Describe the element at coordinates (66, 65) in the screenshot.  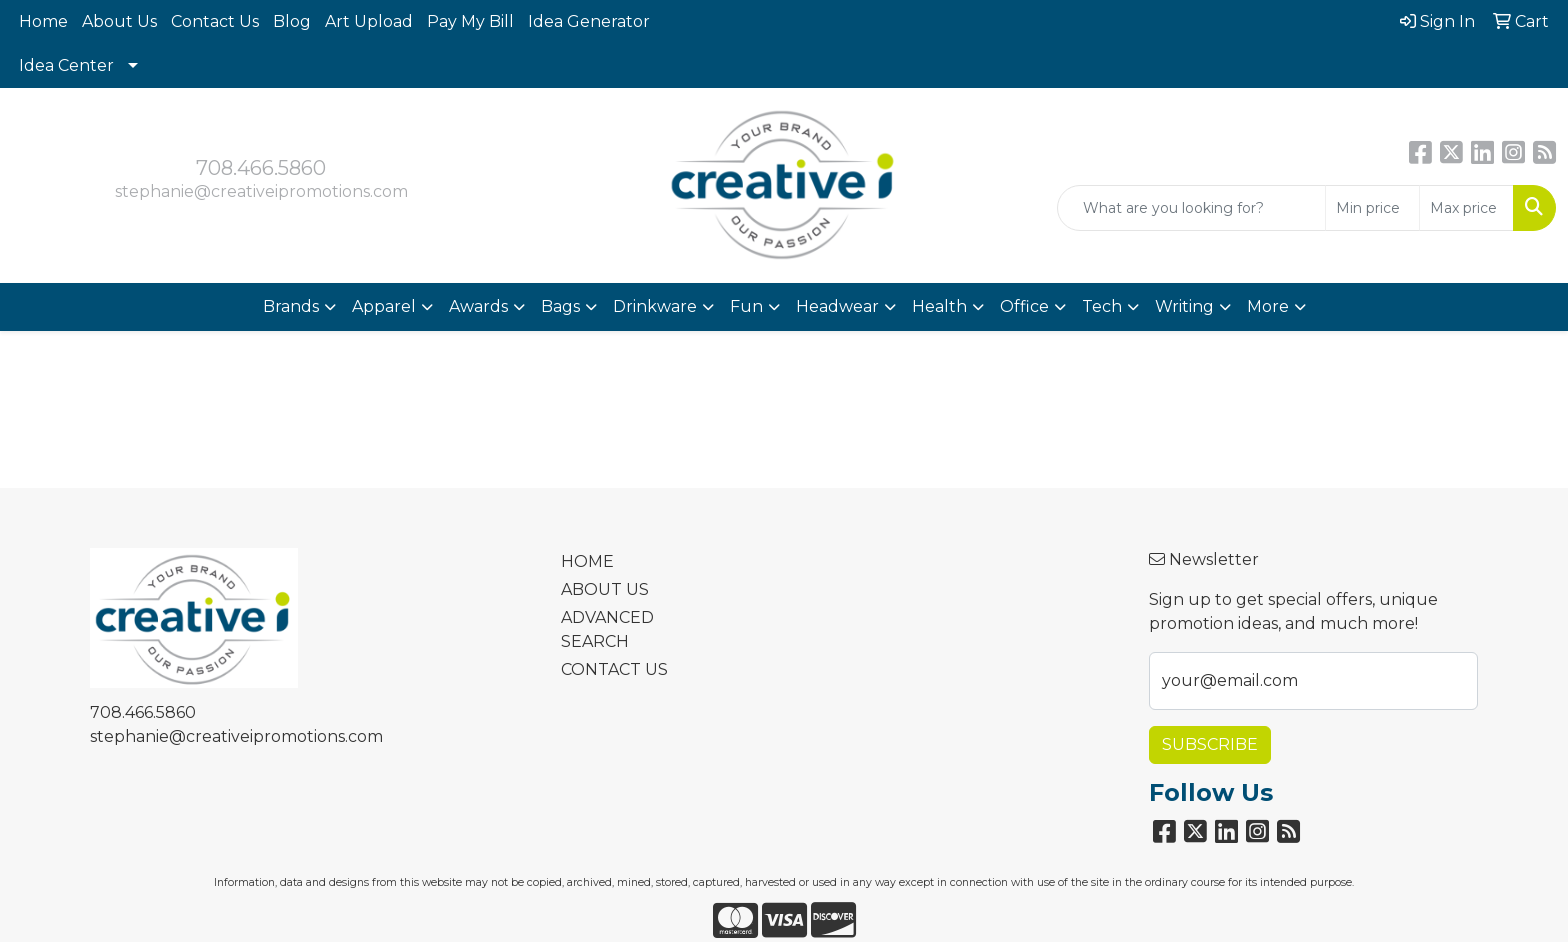
I see `Idea Center` at that location.